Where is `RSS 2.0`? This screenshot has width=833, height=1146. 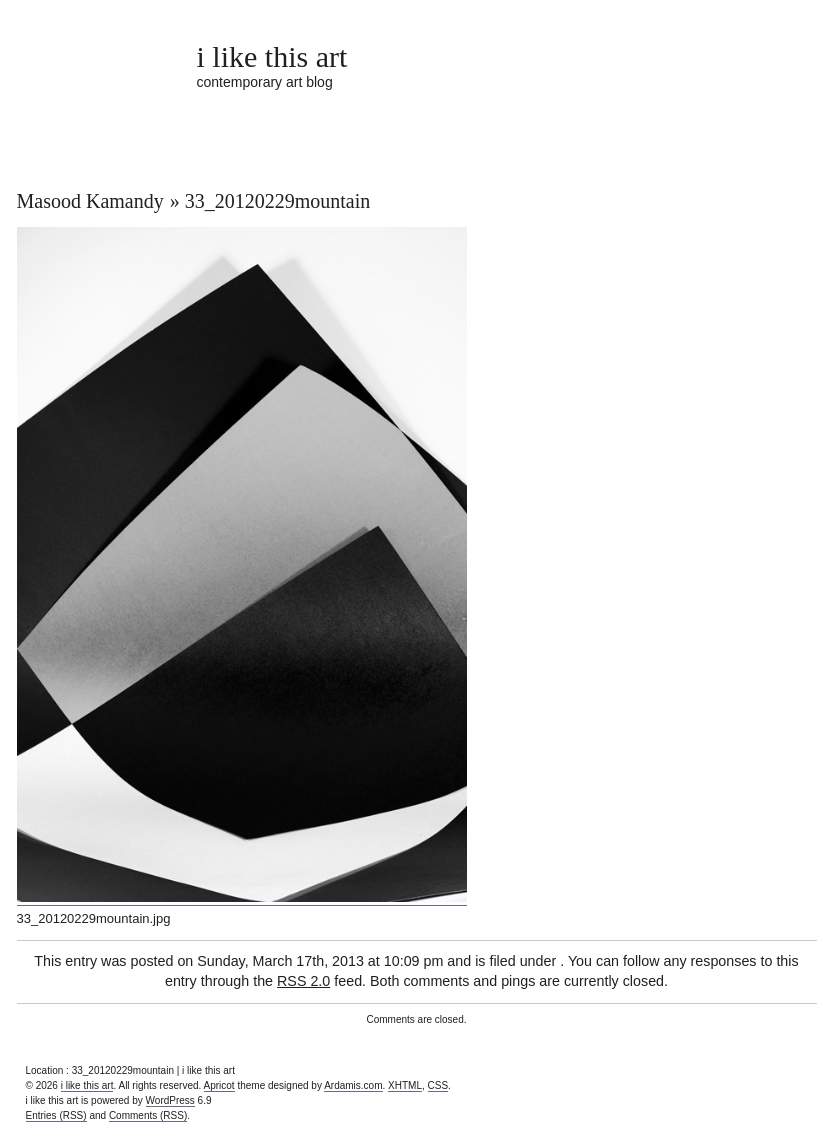 RSS 2.0 is located at coordinates (303, 981).